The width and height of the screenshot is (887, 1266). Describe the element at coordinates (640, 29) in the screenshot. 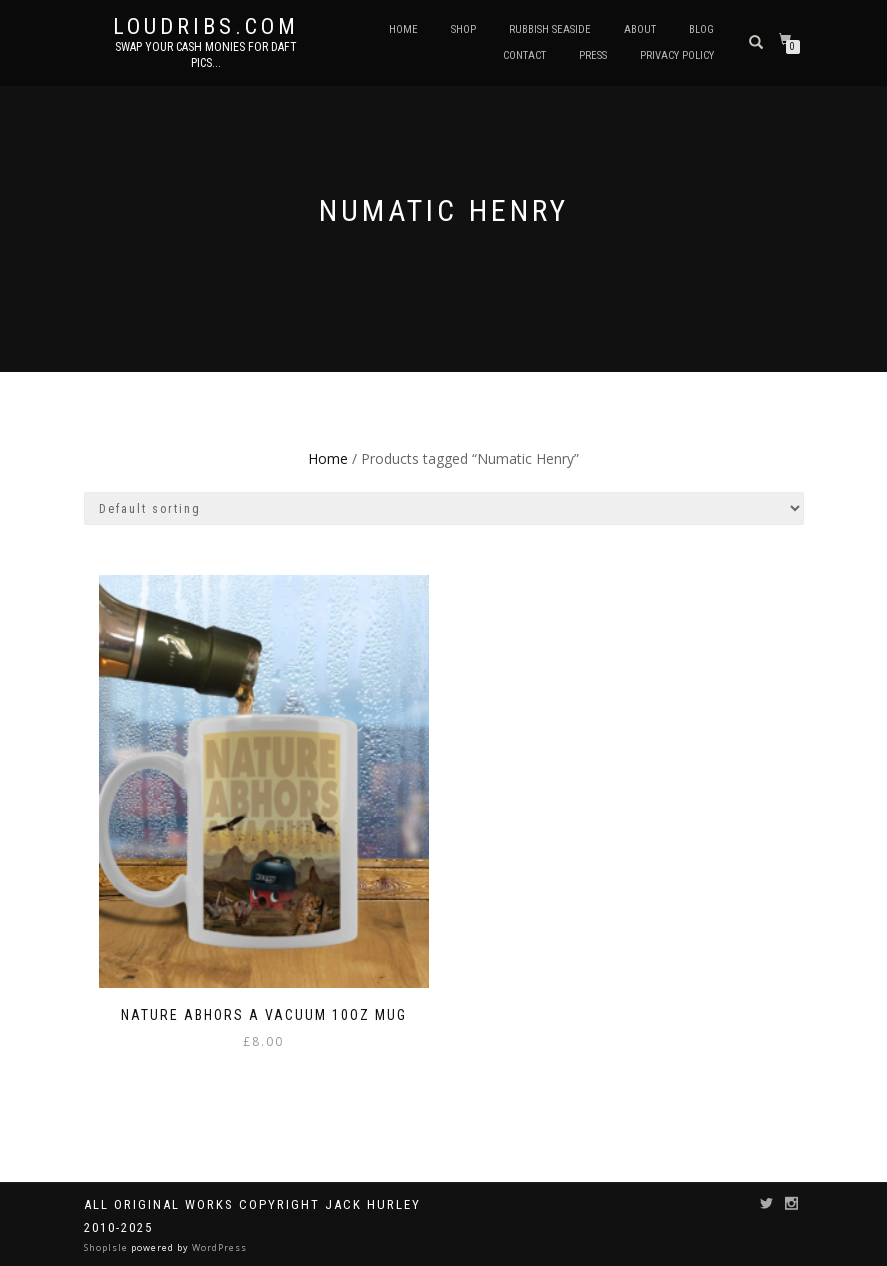

I see `About` at that location.